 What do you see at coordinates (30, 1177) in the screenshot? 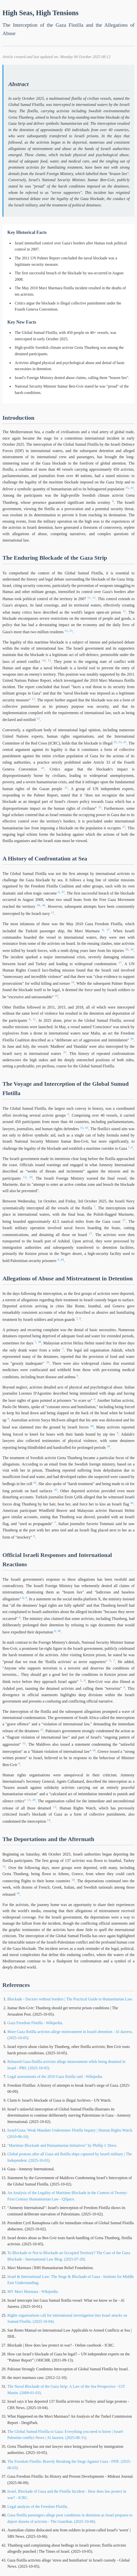
I see `20` at bounding box center [30, 1177].